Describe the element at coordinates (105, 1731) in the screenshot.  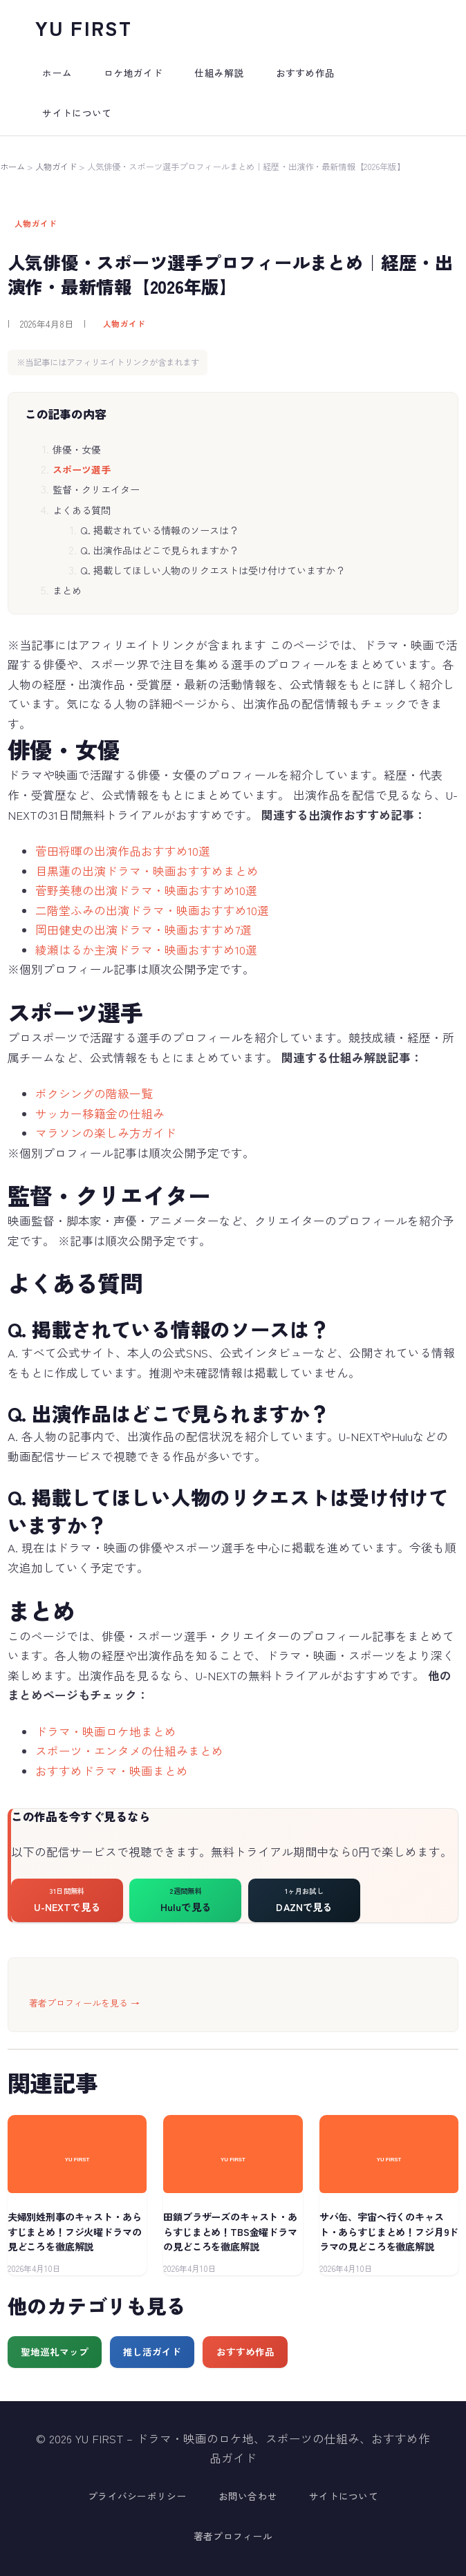
I see `ドラマ・映画ロケ地まとめ` at that location.